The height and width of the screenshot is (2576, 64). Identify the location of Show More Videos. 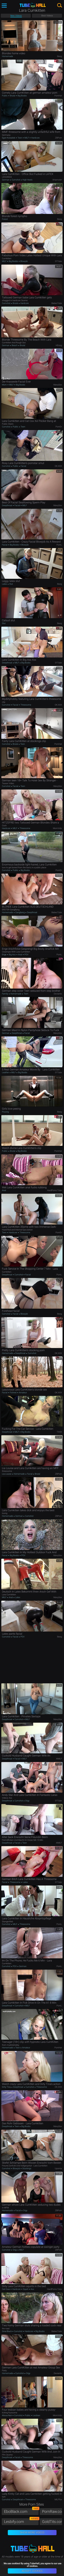
(32, 2532).